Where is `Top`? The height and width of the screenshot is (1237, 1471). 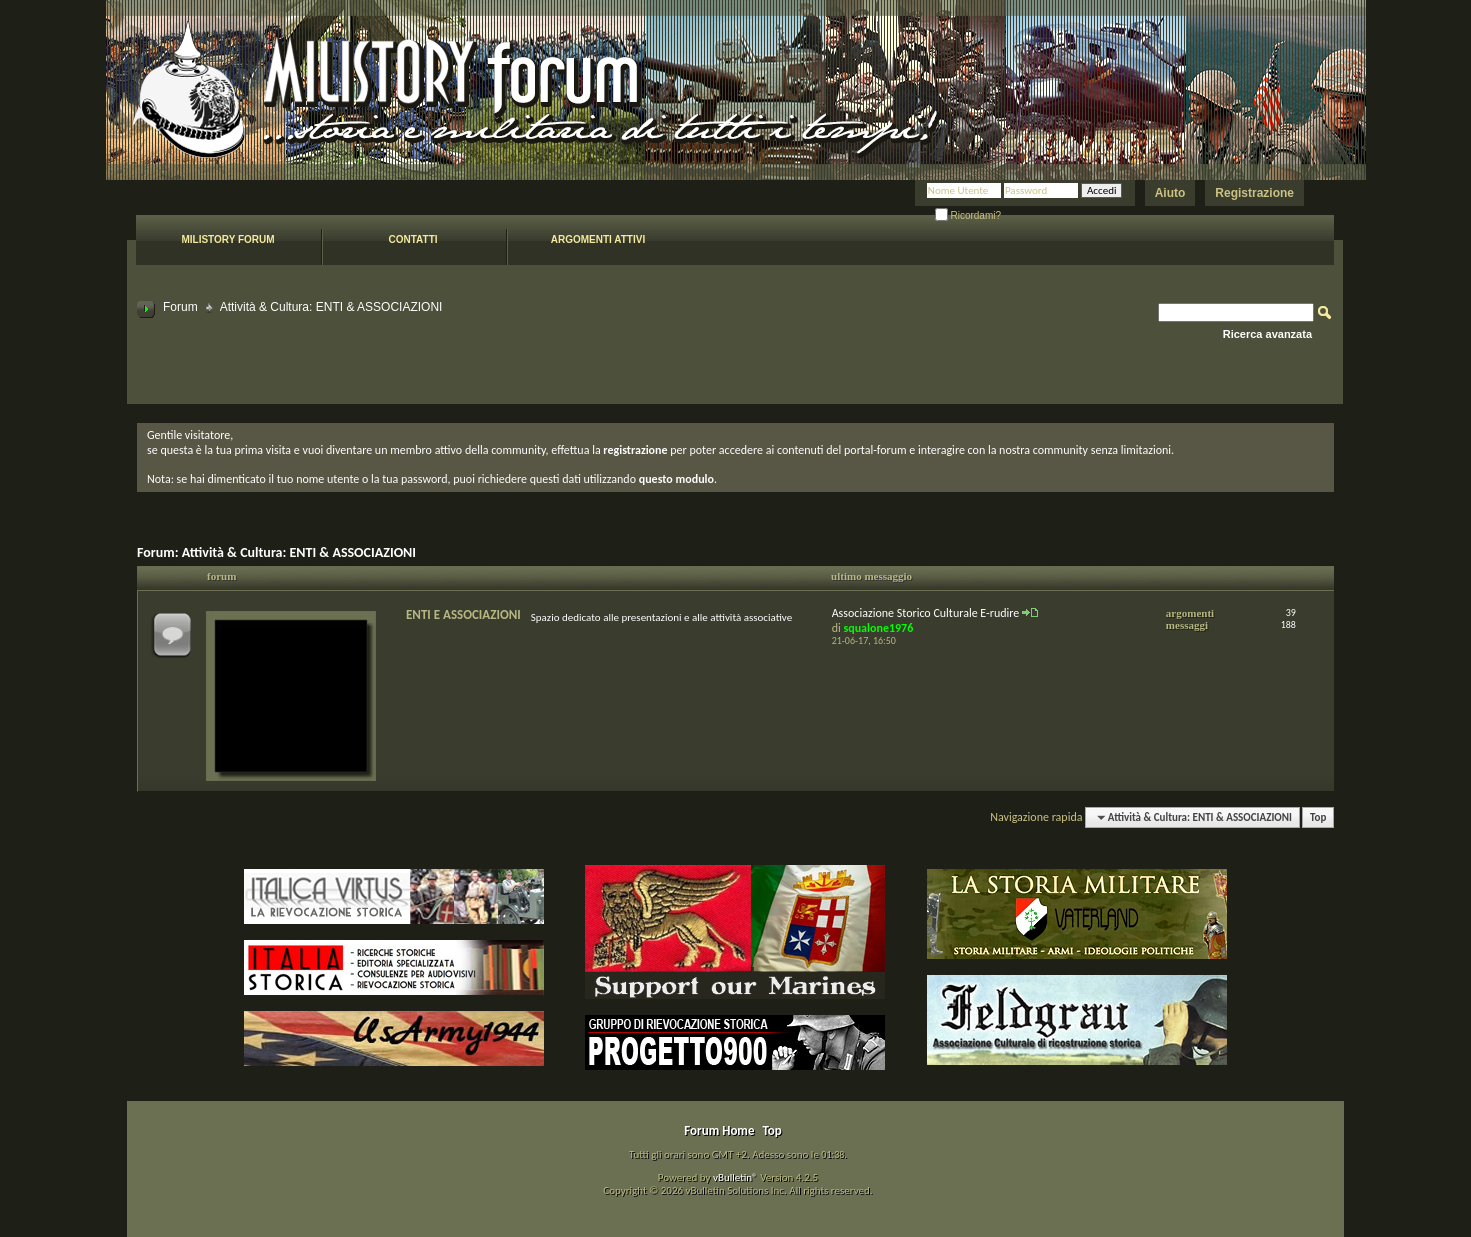 Top is located at coordinates (1318, 817).